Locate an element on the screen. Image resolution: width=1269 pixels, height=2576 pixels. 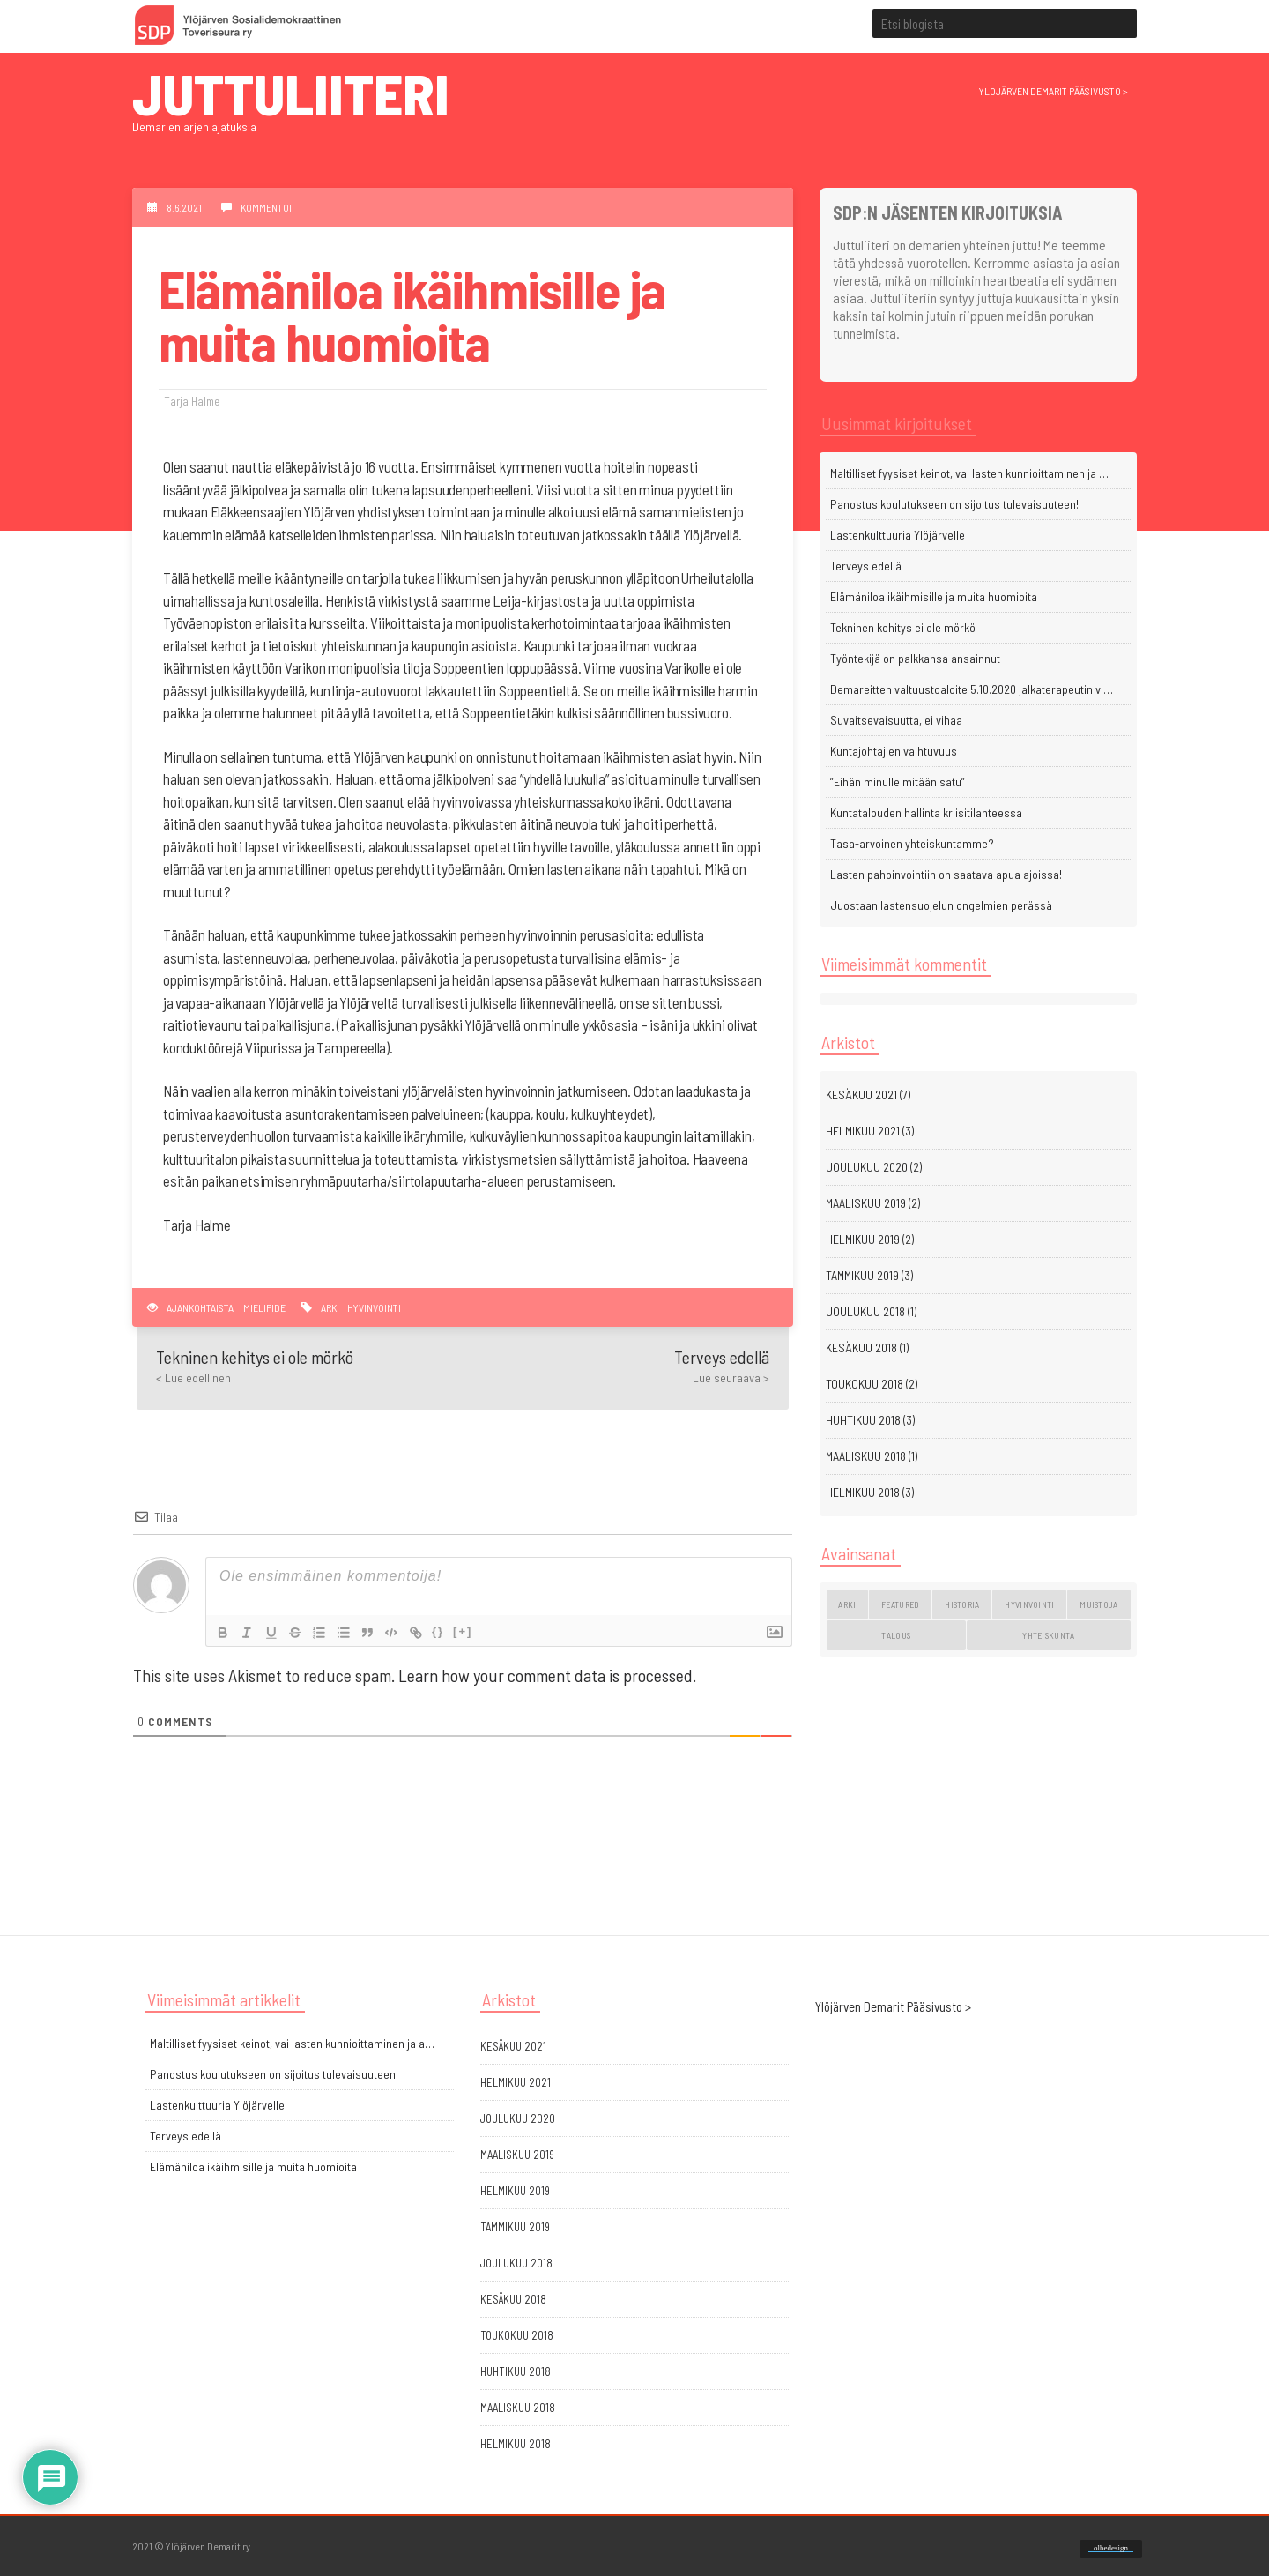
talous [talous (1 kohde)] is located at coordinates (895, 1635).